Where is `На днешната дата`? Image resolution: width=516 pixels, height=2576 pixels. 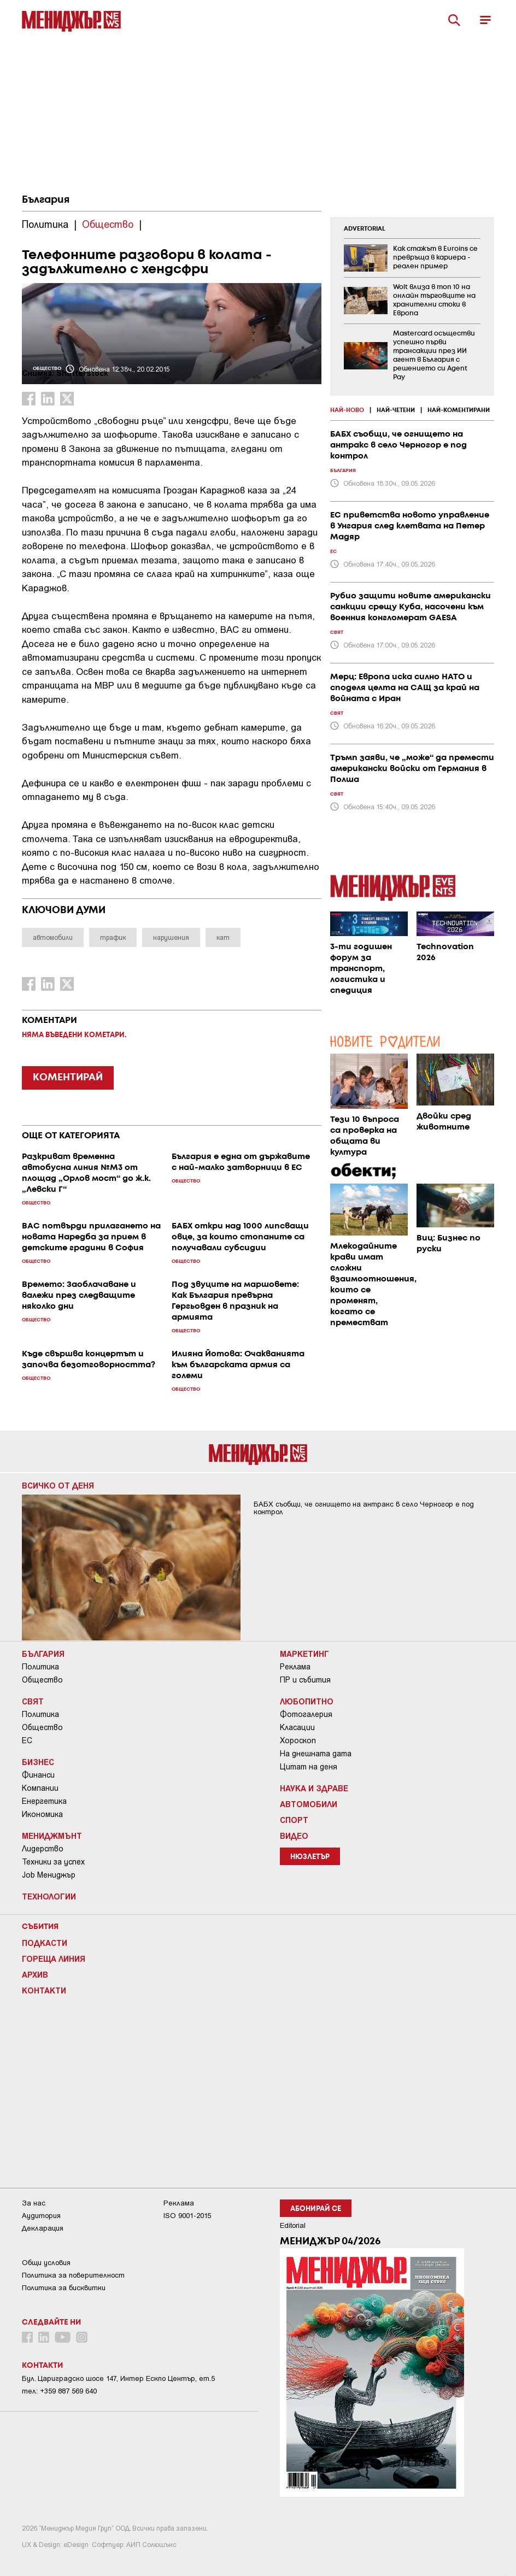 На днешната дата is located at coordinates (315, 1753).